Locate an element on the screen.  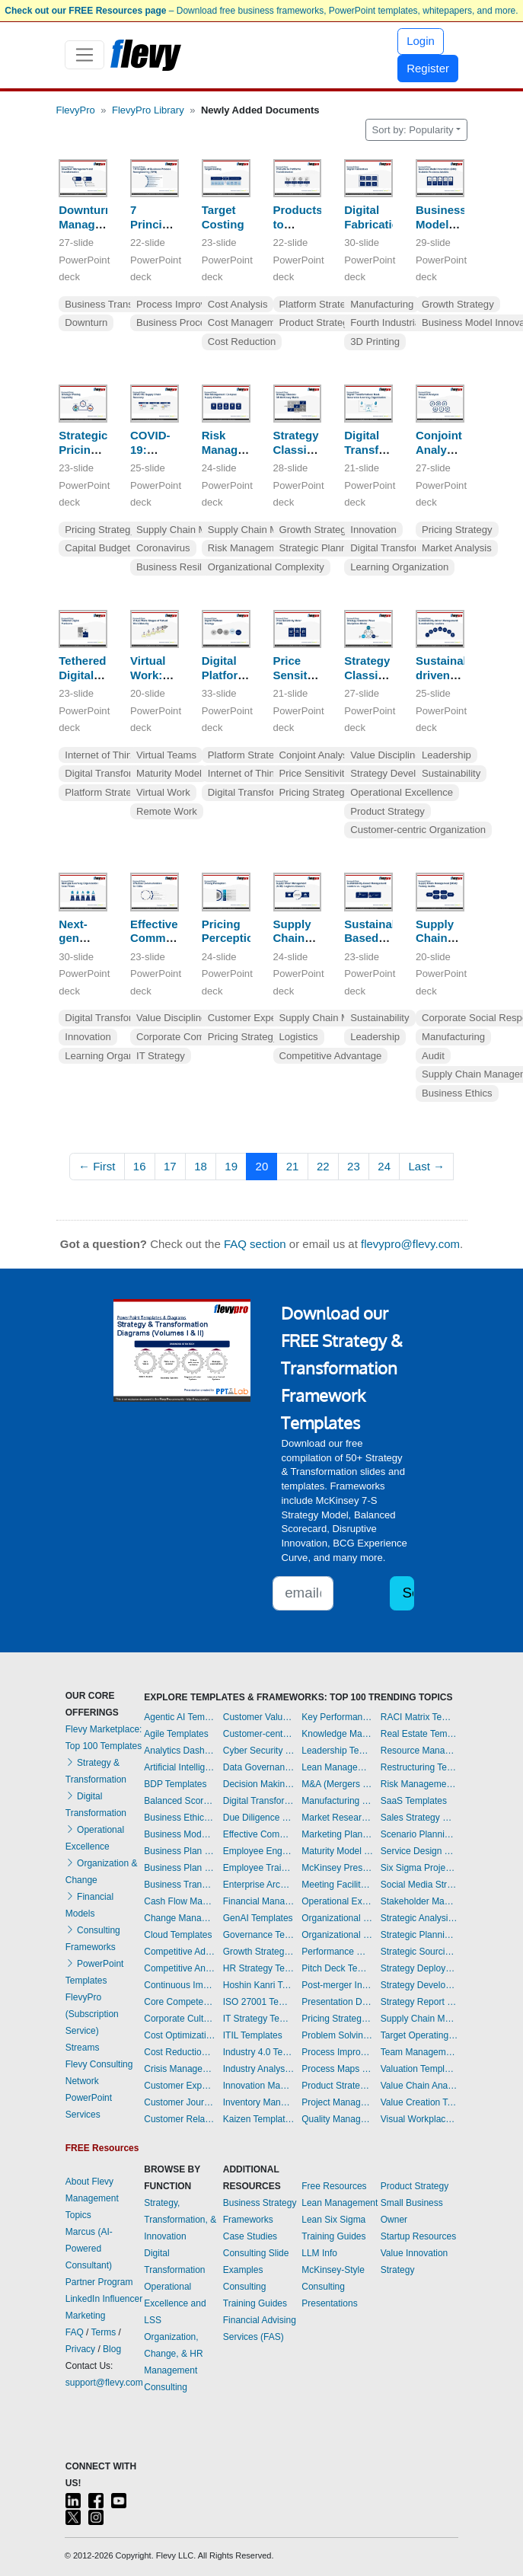
Cash Flow Management Dashboards is located at coordinates (179, 1901).